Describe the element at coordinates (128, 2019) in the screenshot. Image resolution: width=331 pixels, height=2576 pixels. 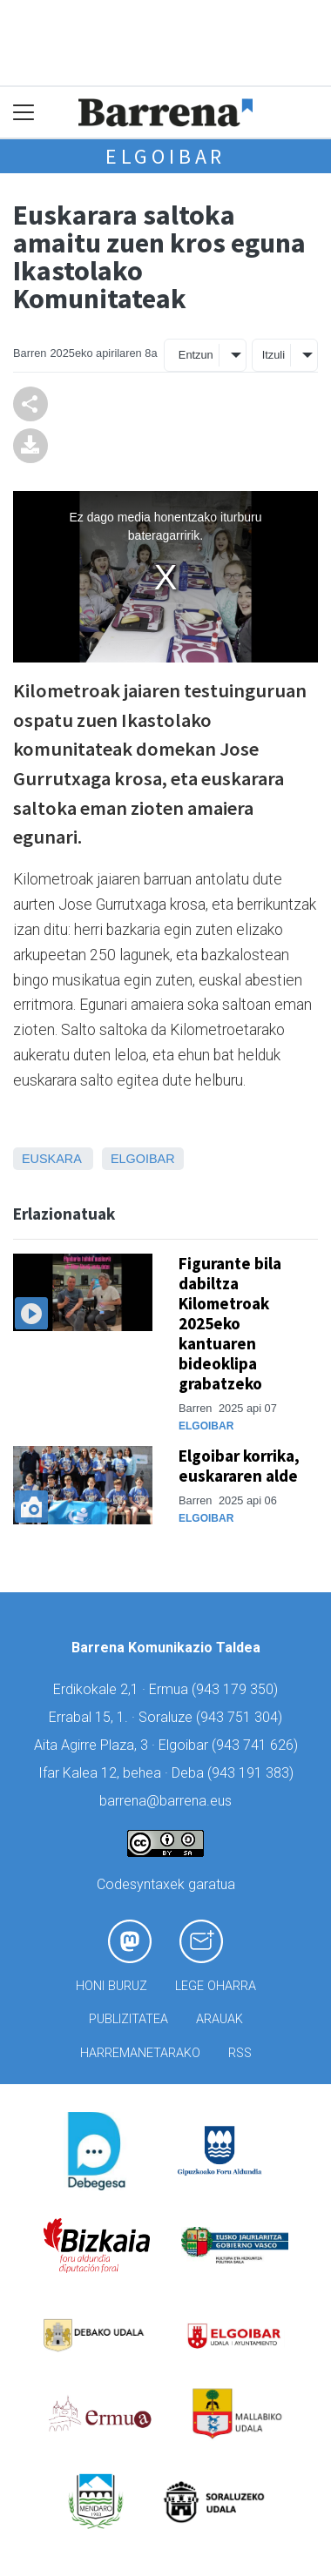
I see `Publizitatea` at that location.